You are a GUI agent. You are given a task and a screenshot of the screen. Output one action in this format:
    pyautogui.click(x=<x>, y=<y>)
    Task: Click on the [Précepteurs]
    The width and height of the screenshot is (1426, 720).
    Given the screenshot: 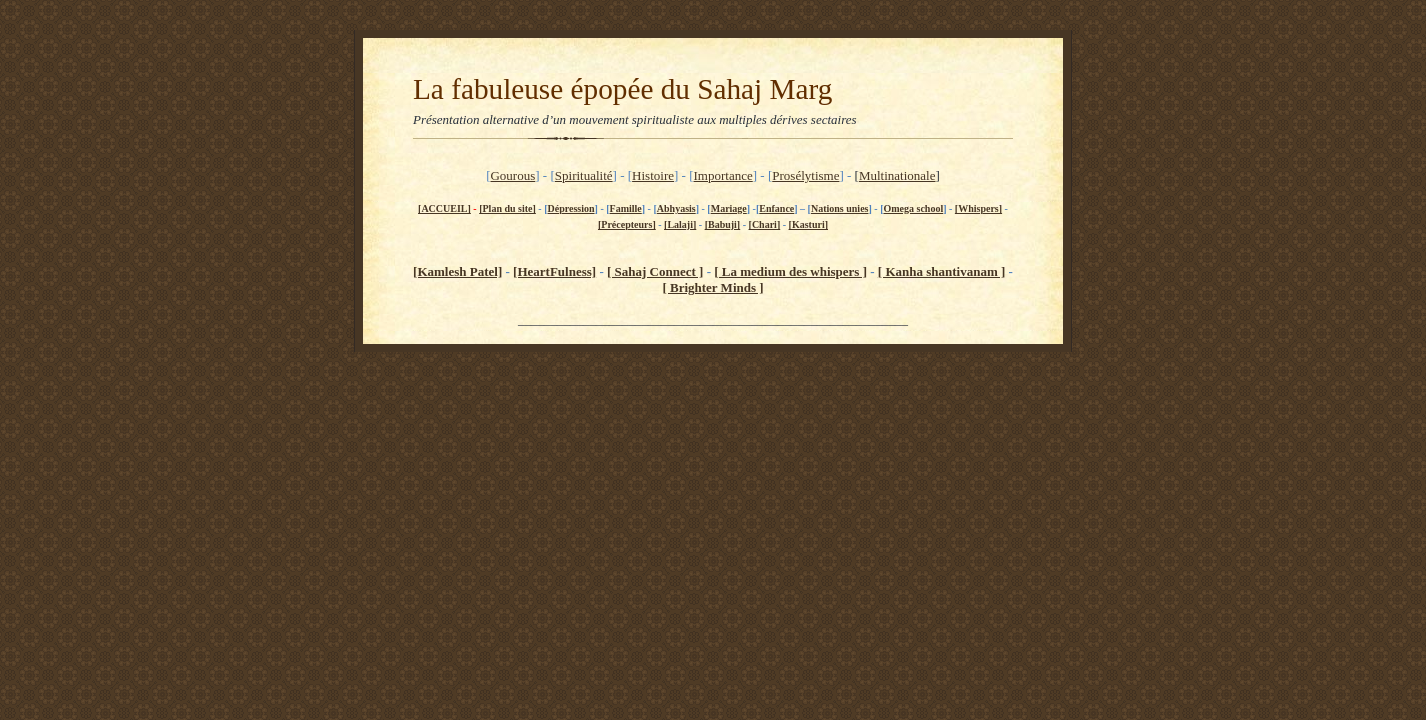 What is the action you would take?
    pyautogui.click(x=627, y=224)
    